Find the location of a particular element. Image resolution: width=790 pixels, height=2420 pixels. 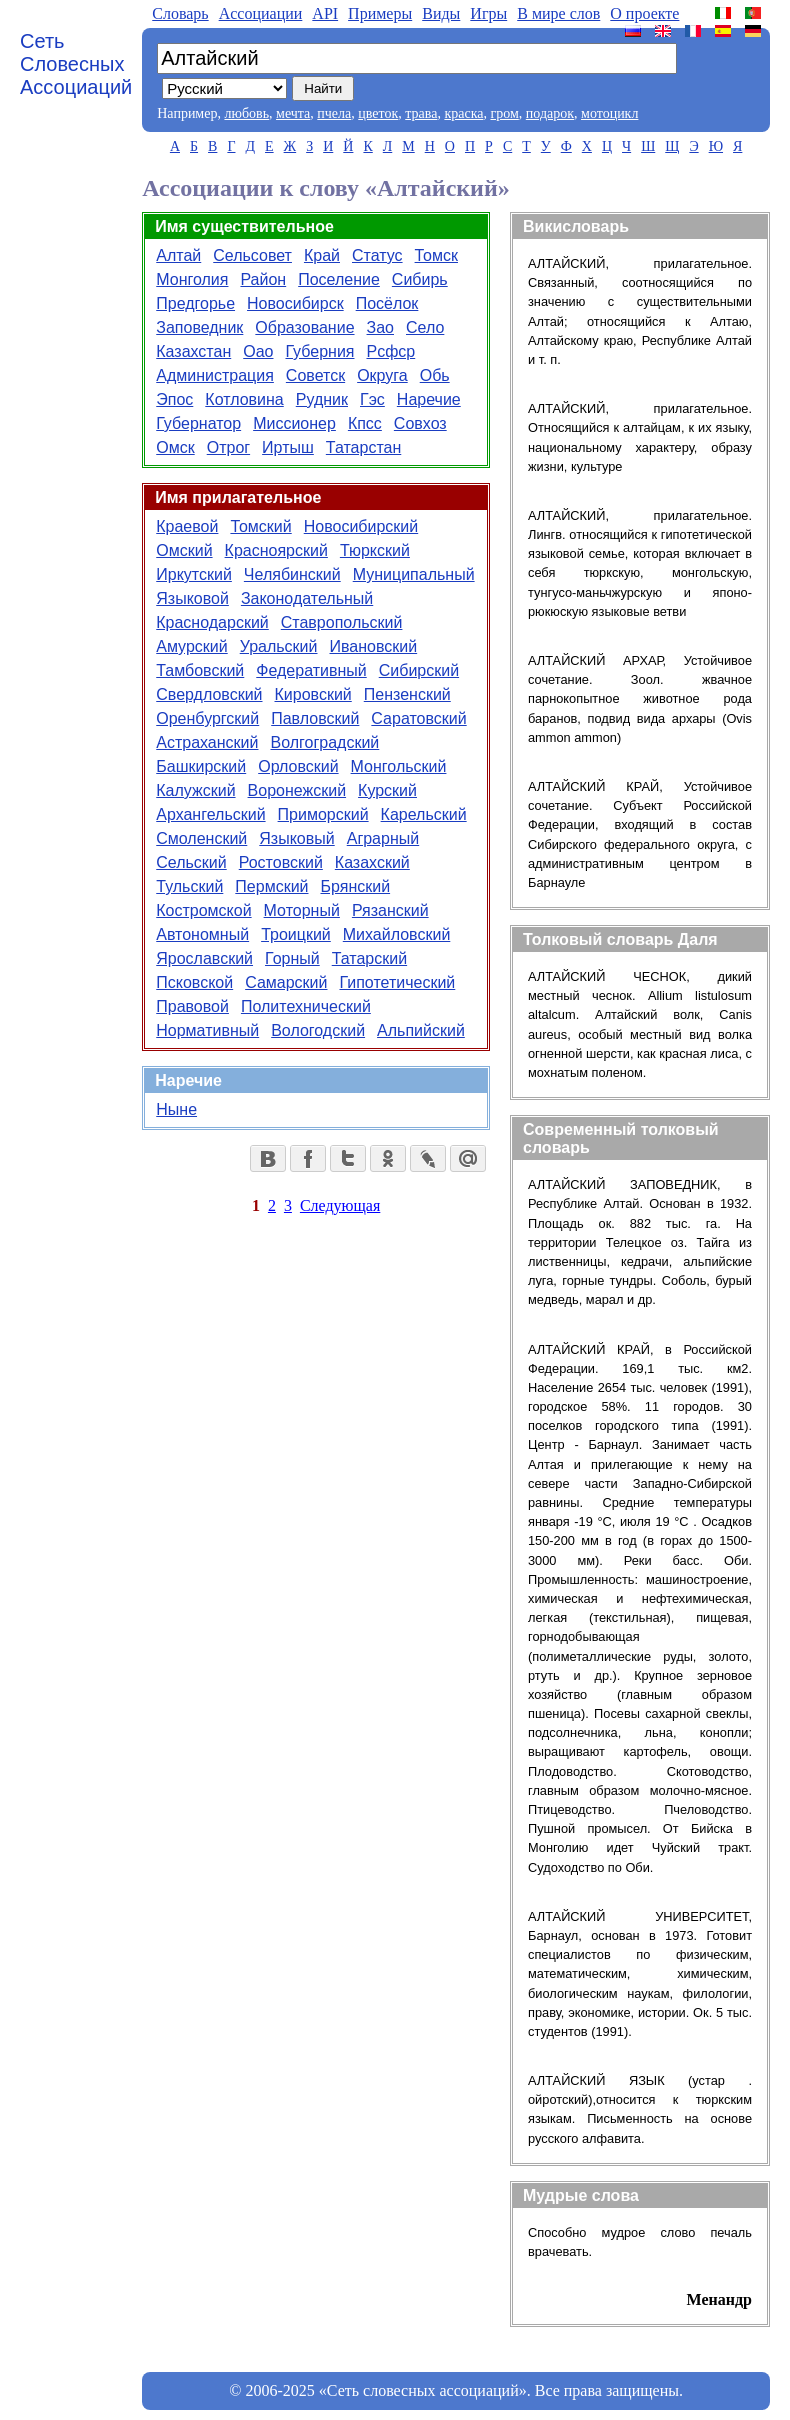

Округа is located at coordinates (382, 375).